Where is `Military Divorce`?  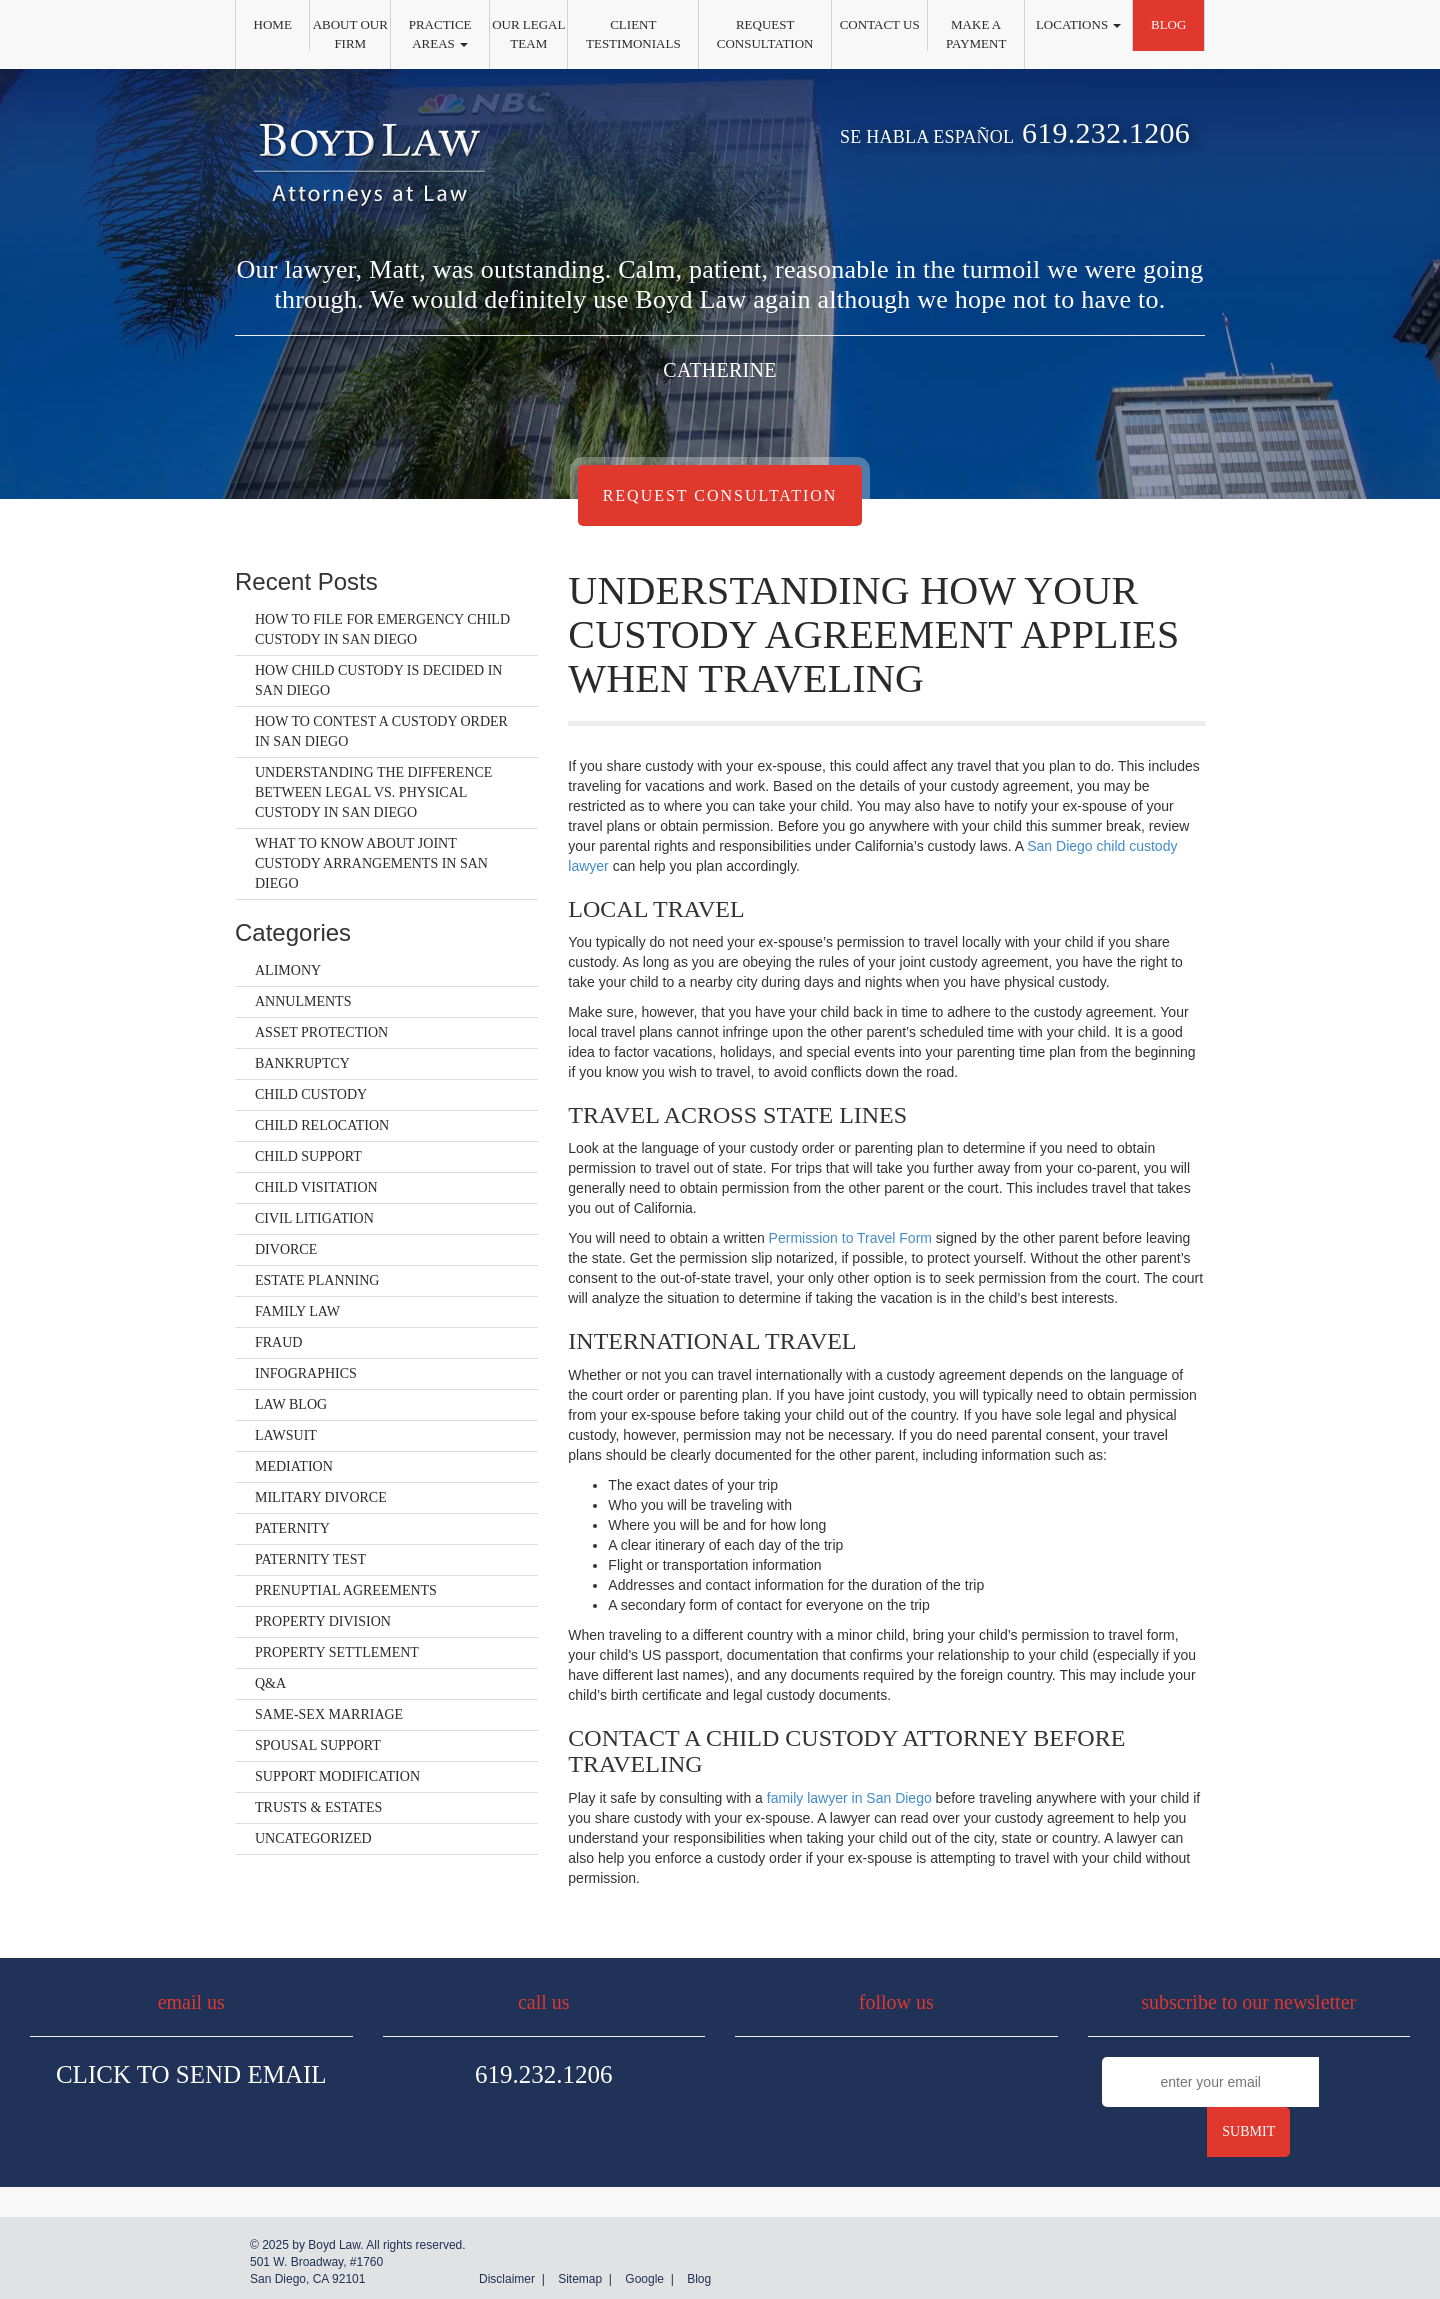 Military Divorce is located at coordinates (321, 1497).